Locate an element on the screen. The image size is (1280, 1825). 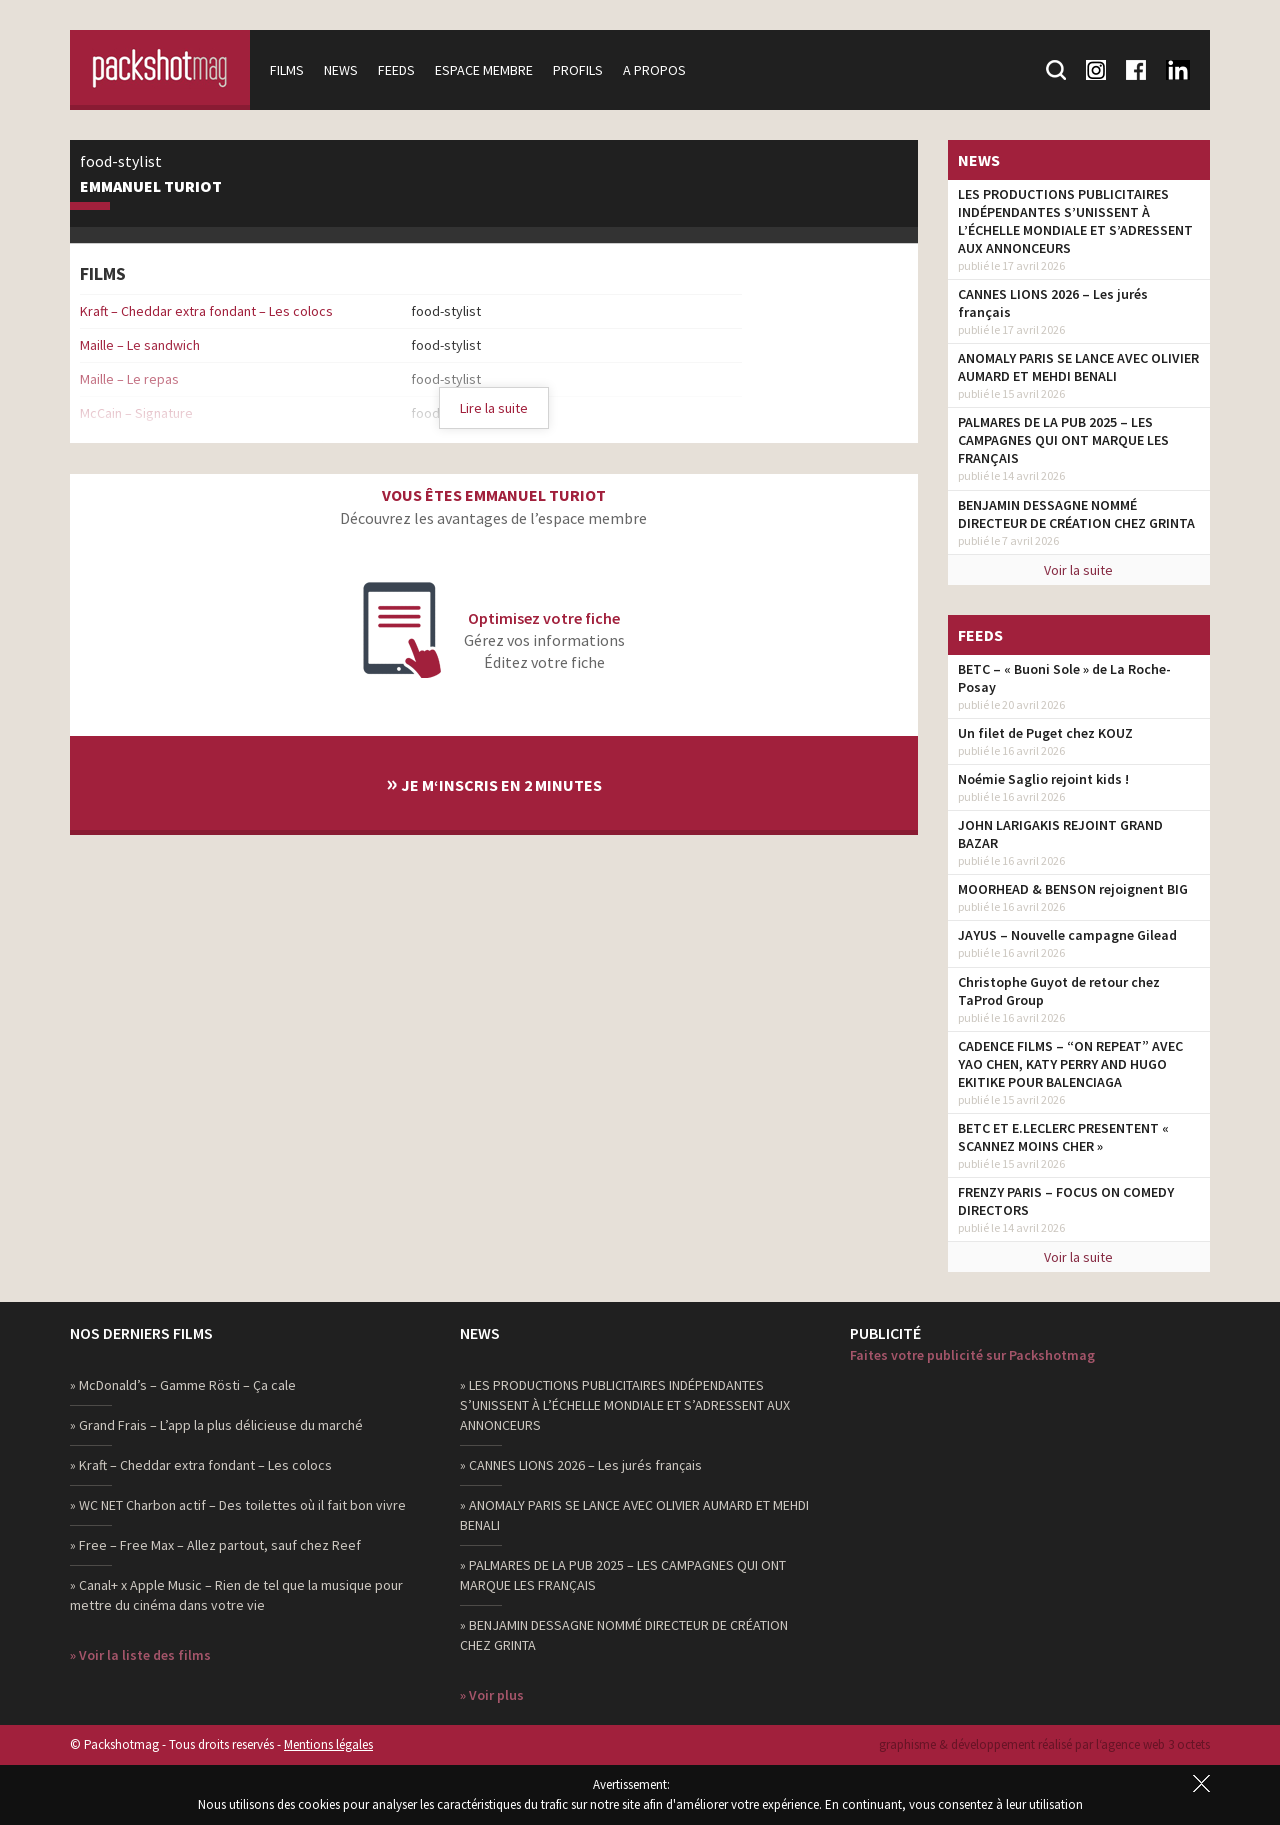
Feeds is located at coordinates (396, 70).